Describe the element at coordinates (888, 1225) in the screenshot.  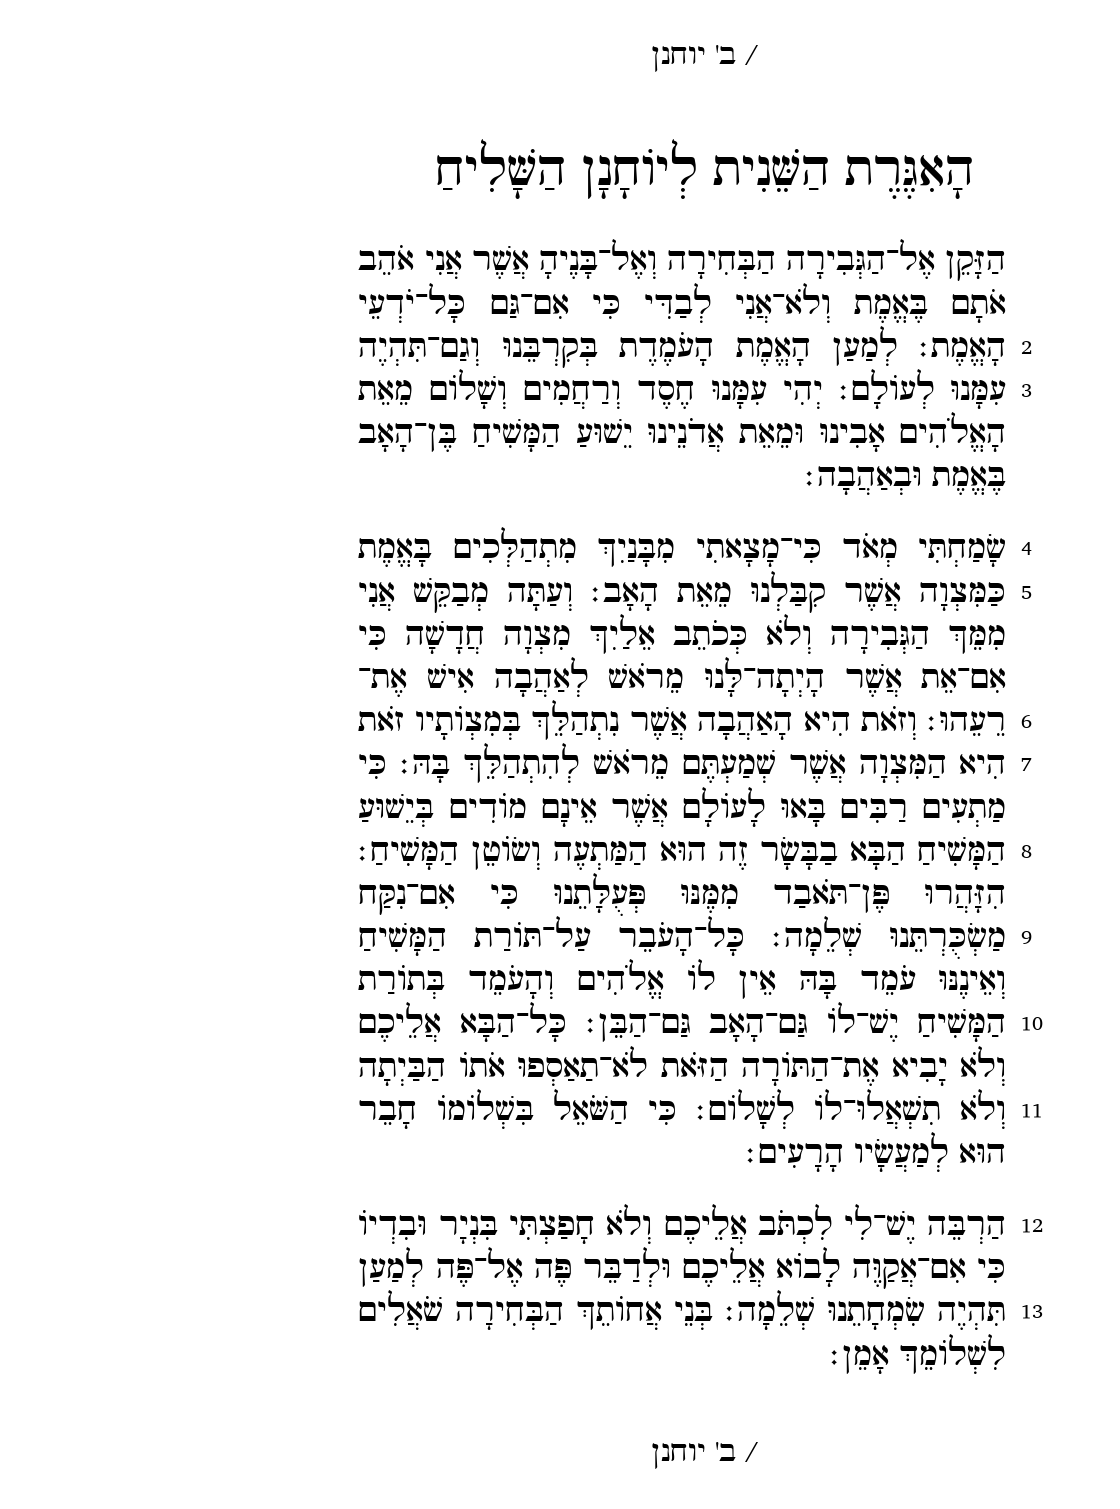
I see `12` at that location.